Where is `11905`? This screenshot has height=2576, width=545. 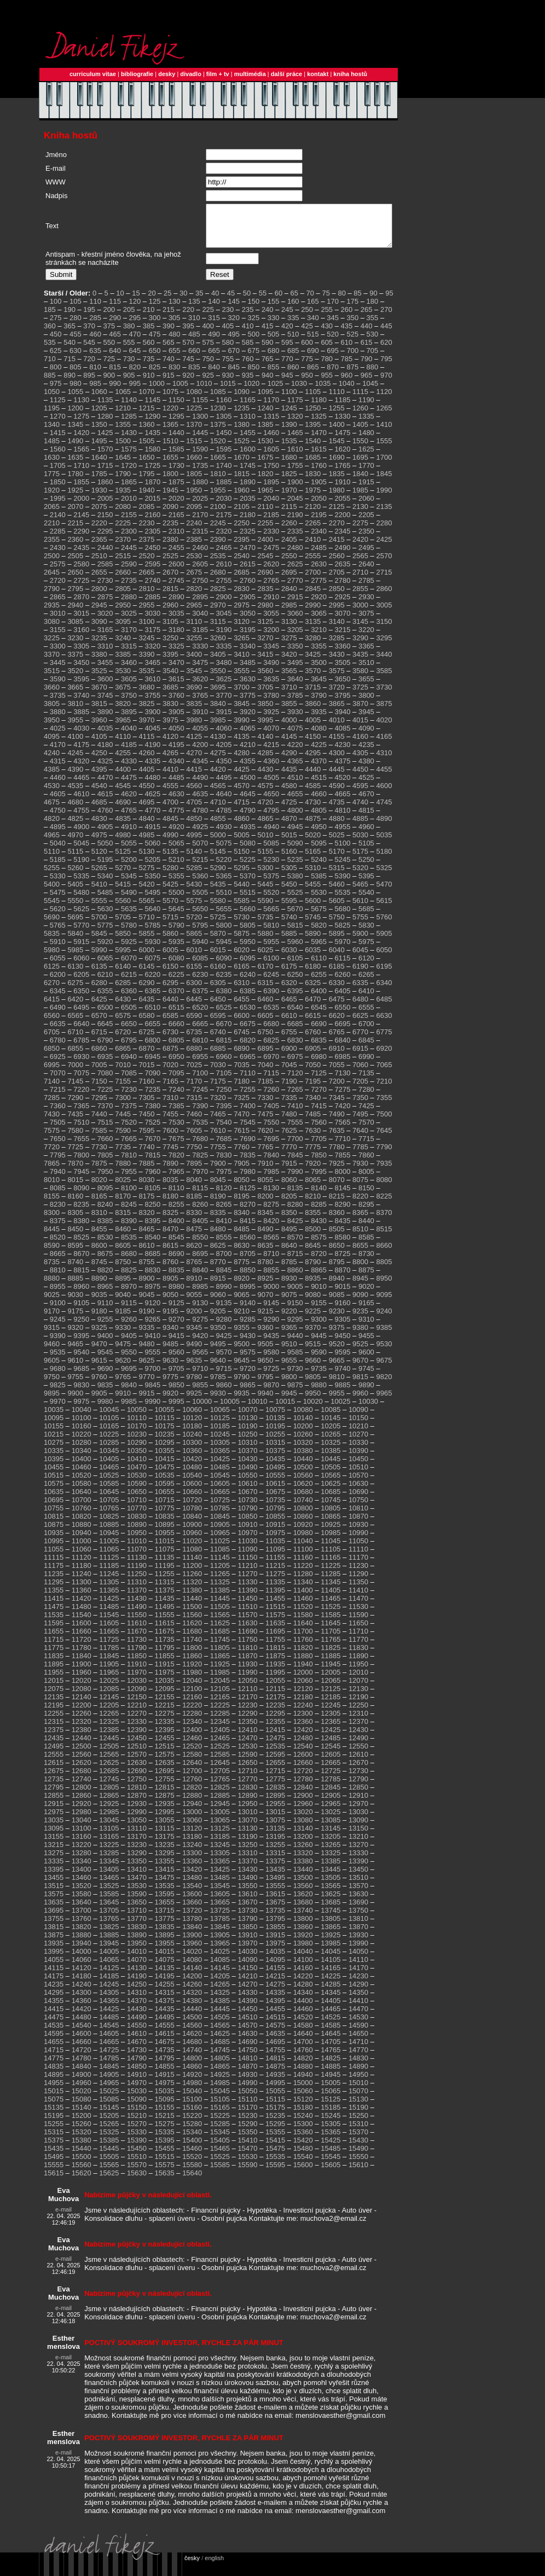 11905 is located at coordinates (109, 1672).